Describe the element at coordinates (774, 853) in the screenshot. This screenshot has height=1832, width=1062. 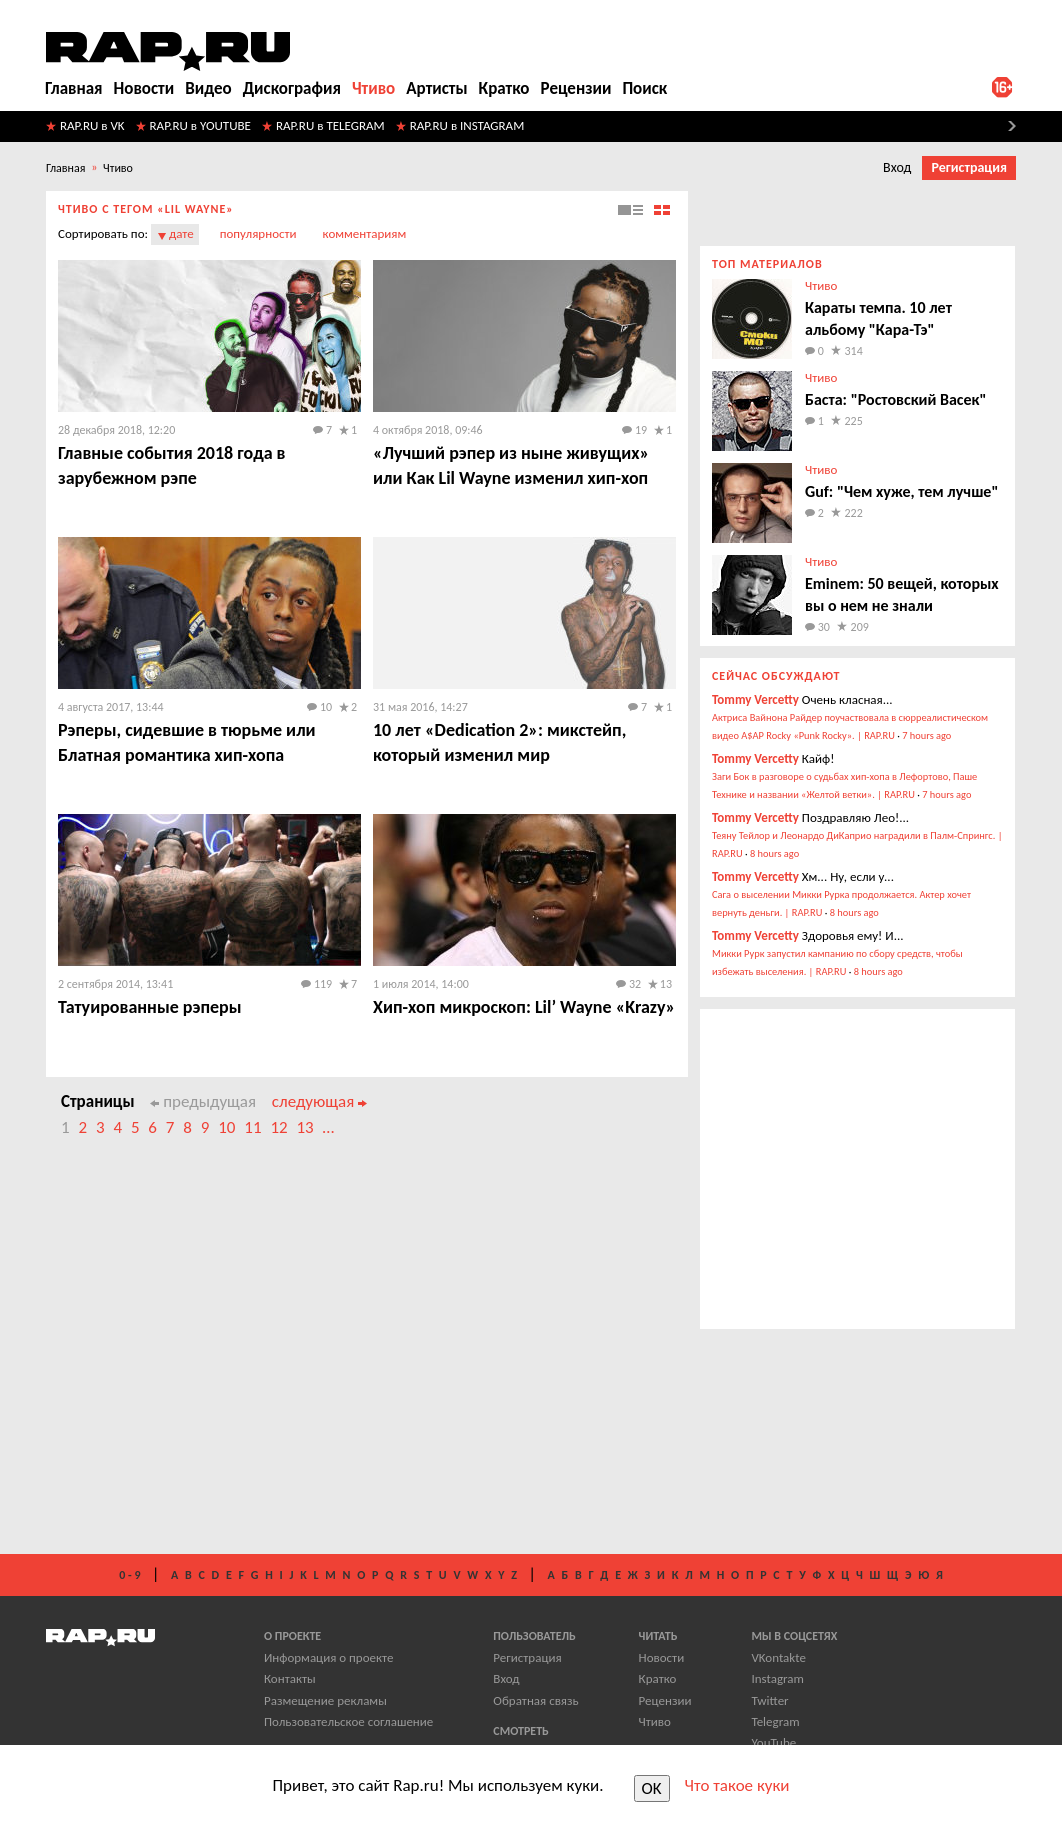
I see `8 hours ago` at that location.